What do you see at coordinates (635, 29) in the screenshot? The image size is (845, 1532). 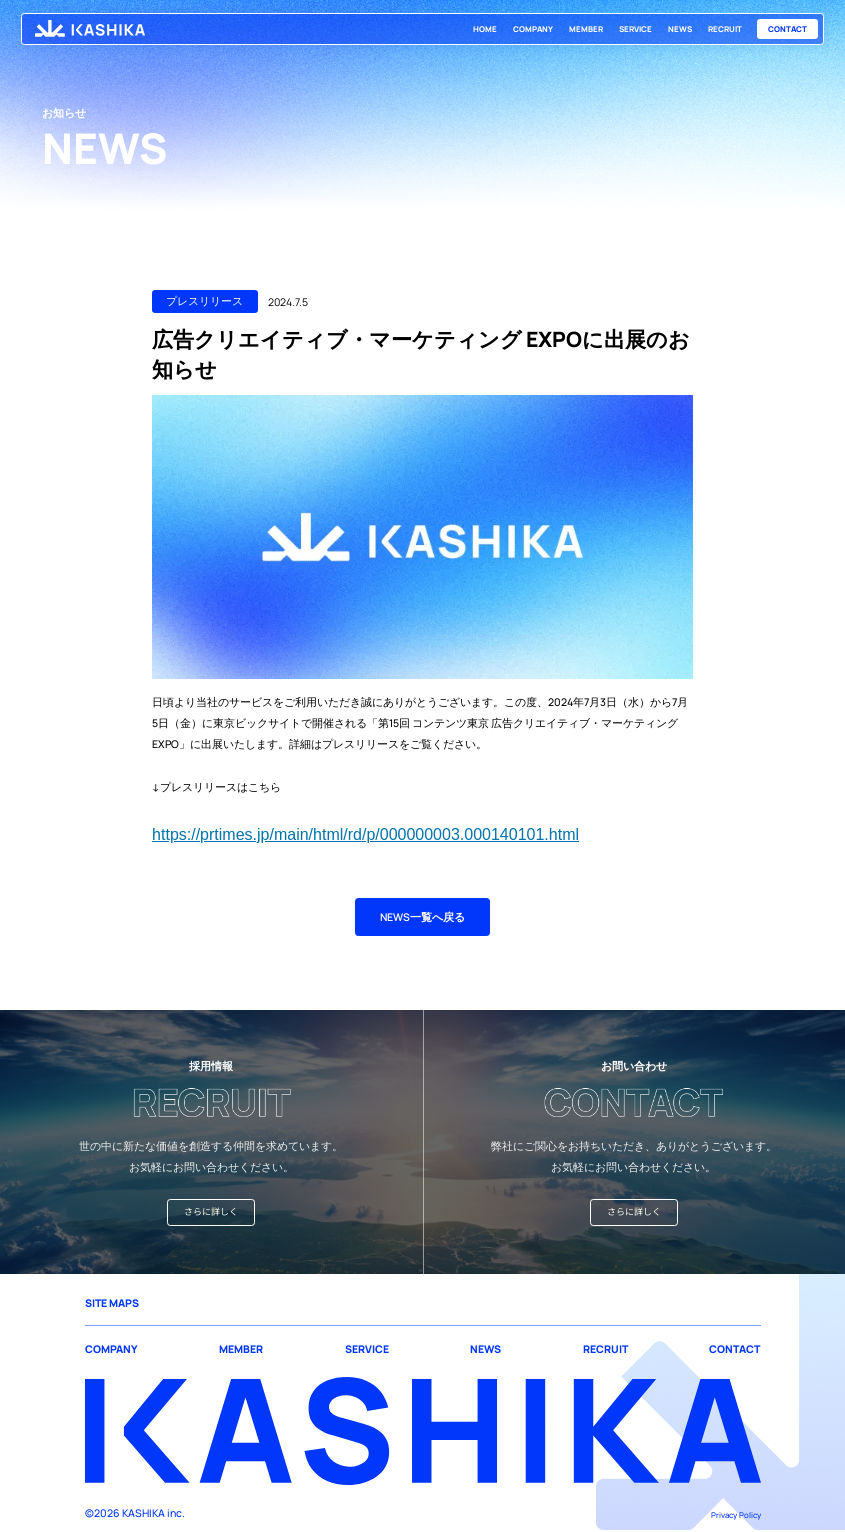 I see `SERVICE` at bounding box center [635, 29].